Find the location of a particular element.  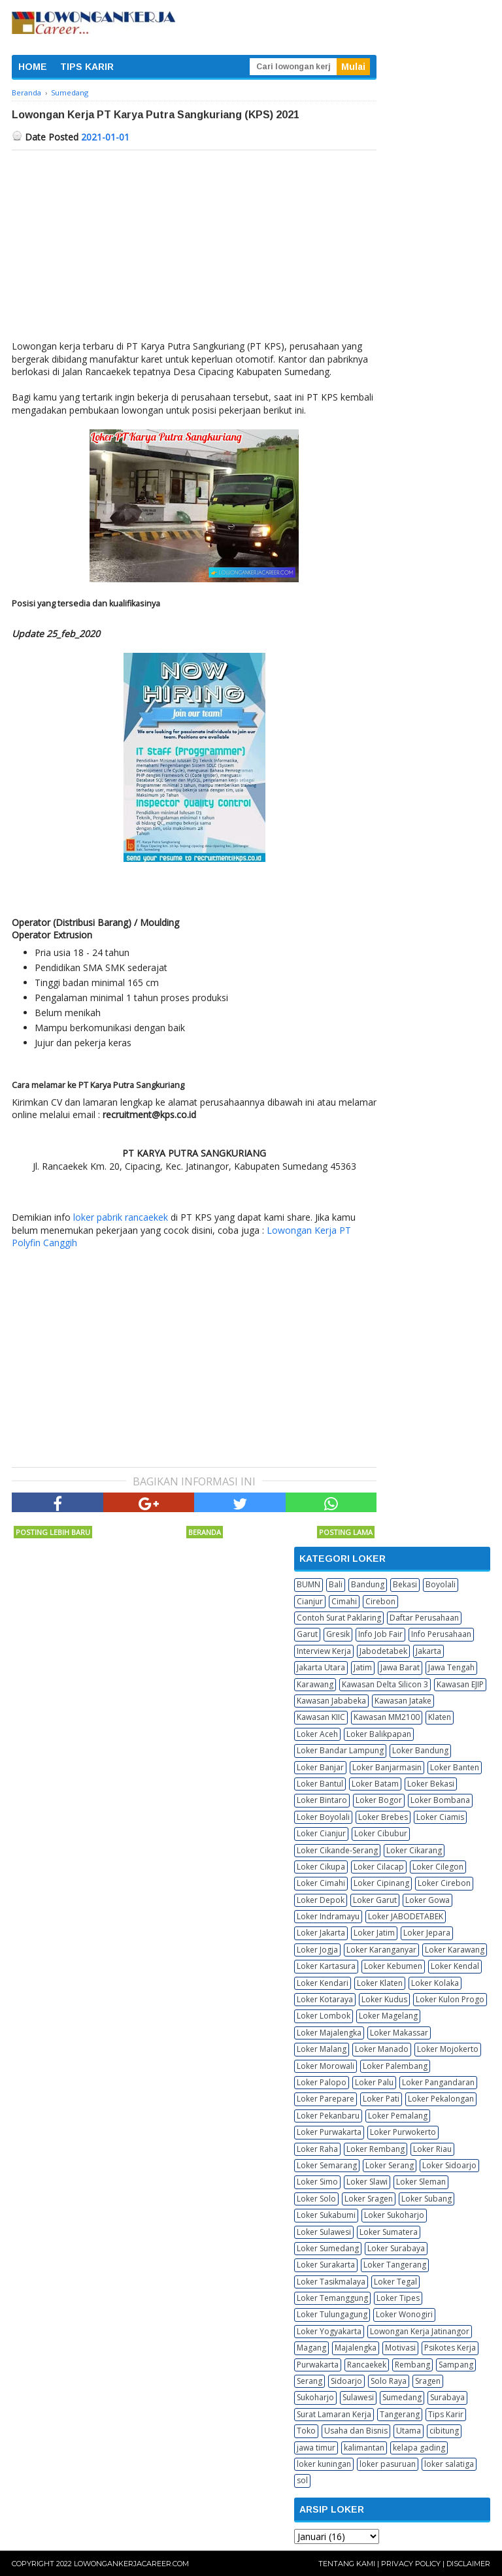

Loker Cilegon is located at coordinates (437, 1866).